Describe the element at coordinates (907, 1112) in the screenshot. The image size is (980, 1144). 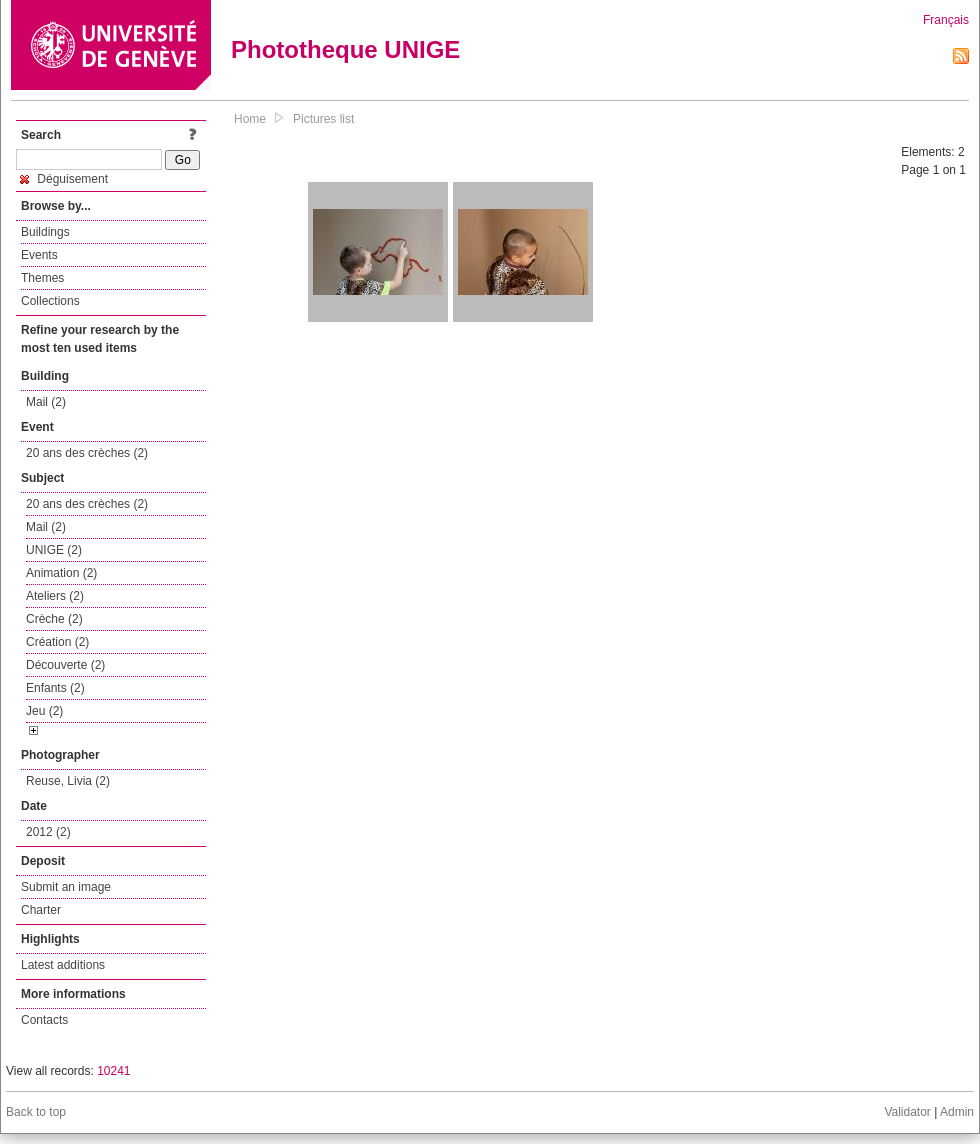
I see `Validator` at that location.